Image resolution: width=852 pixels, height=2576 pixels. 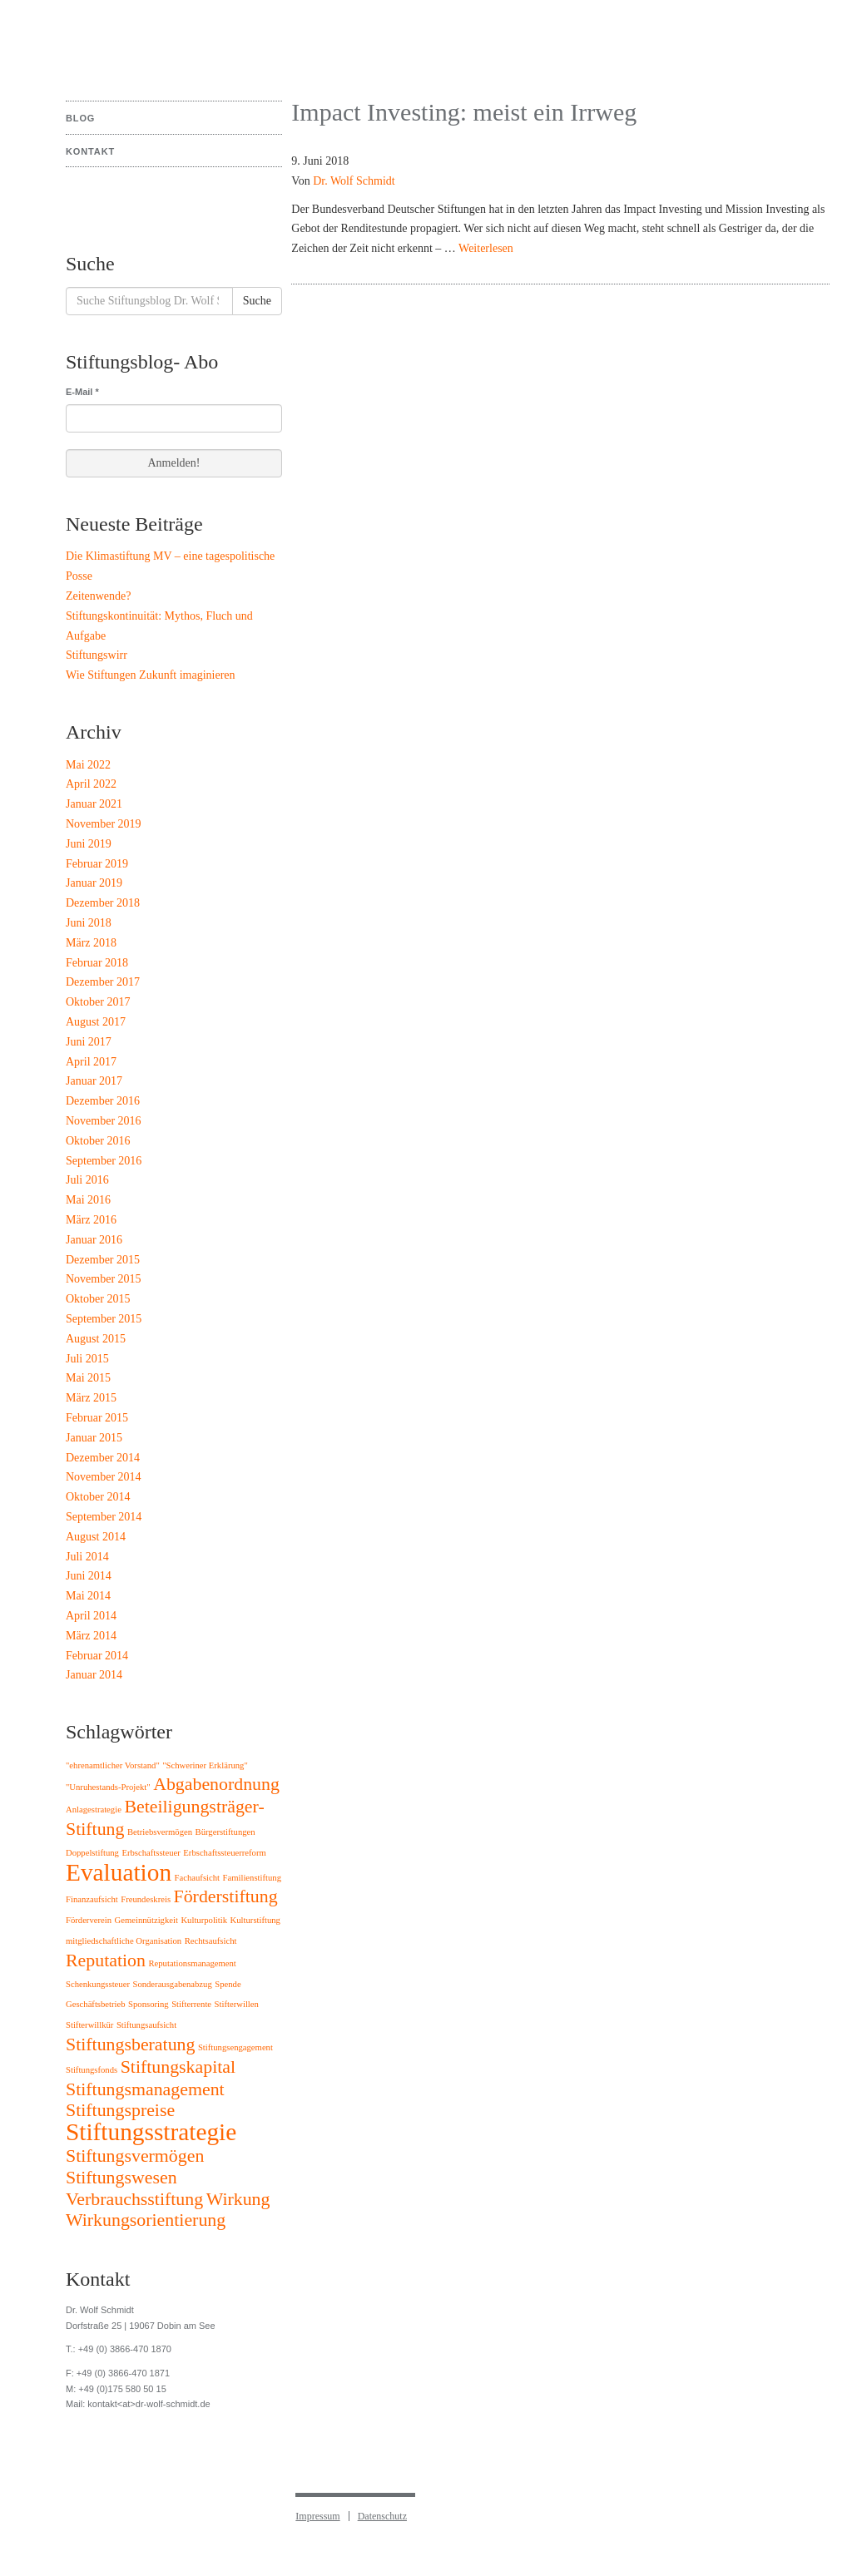 I want to click on Kulturpolitik [Kulturpolitik (1 Eintrag)], so click(x=204, y=1920).